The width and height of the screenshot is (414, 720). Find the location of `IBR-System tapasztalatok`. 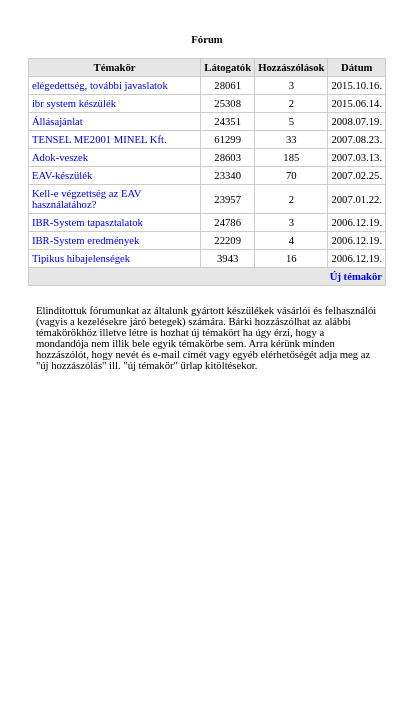

IBR-System tapasztalatok is located at coordinates (87, 222).